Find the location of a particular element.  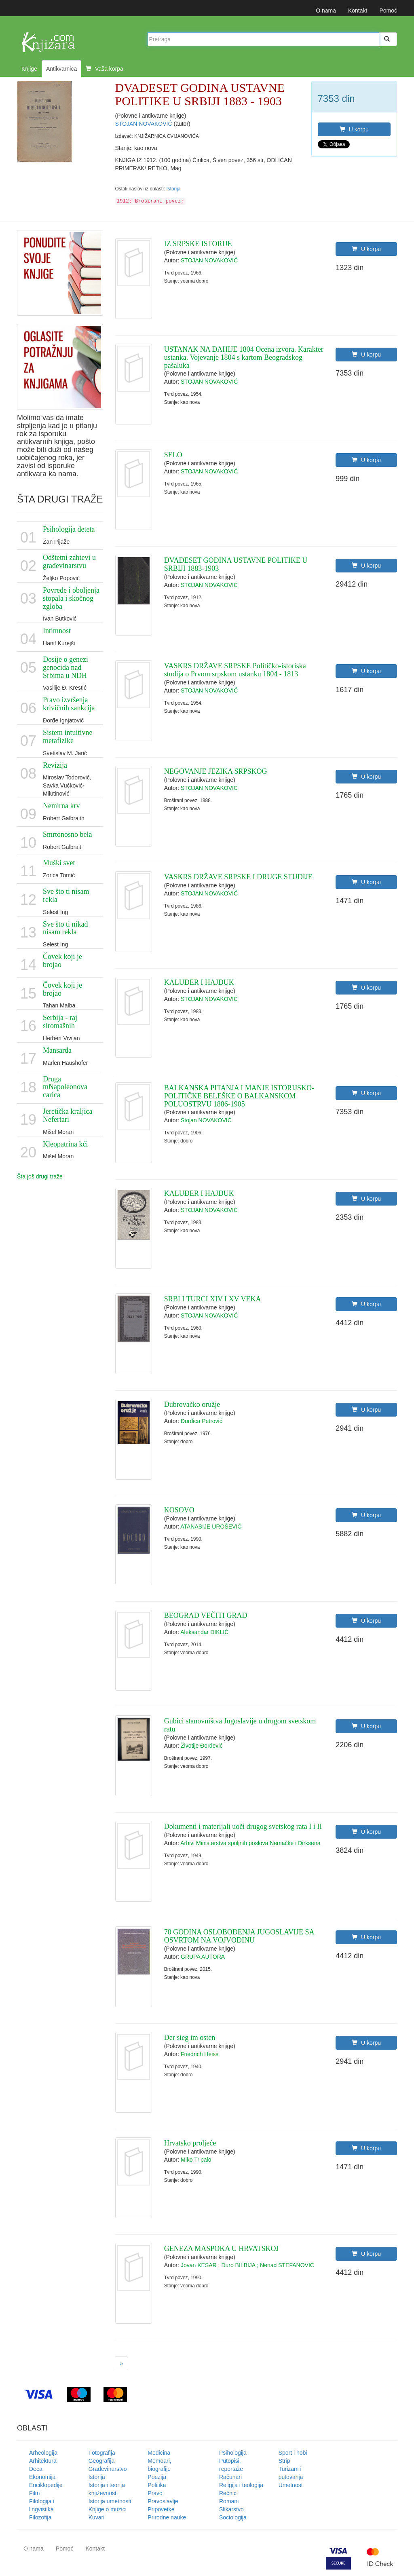

Vaša korpa is located at coordinates (104, 68).